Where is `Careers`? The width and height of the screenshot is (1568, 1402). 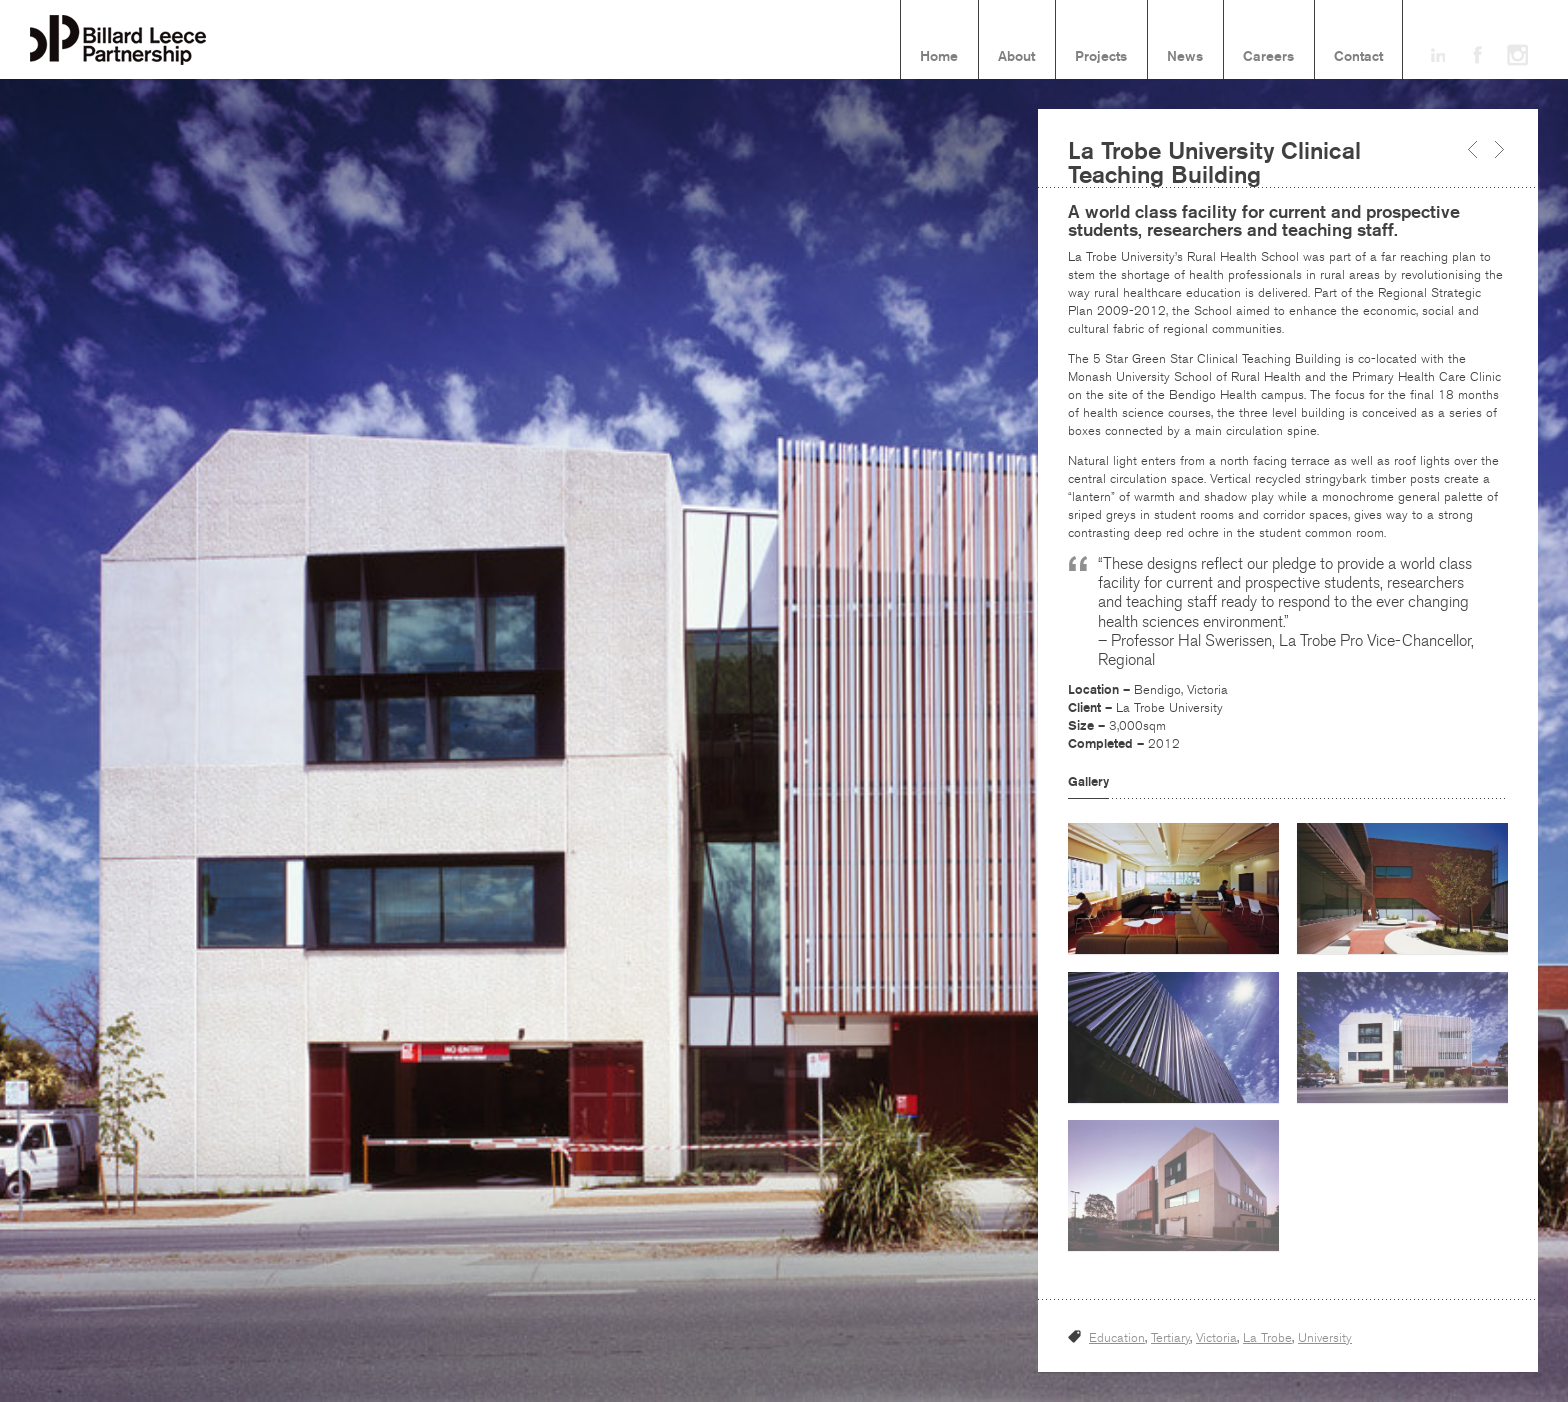 Careers is located at coordinates (1268, 57).